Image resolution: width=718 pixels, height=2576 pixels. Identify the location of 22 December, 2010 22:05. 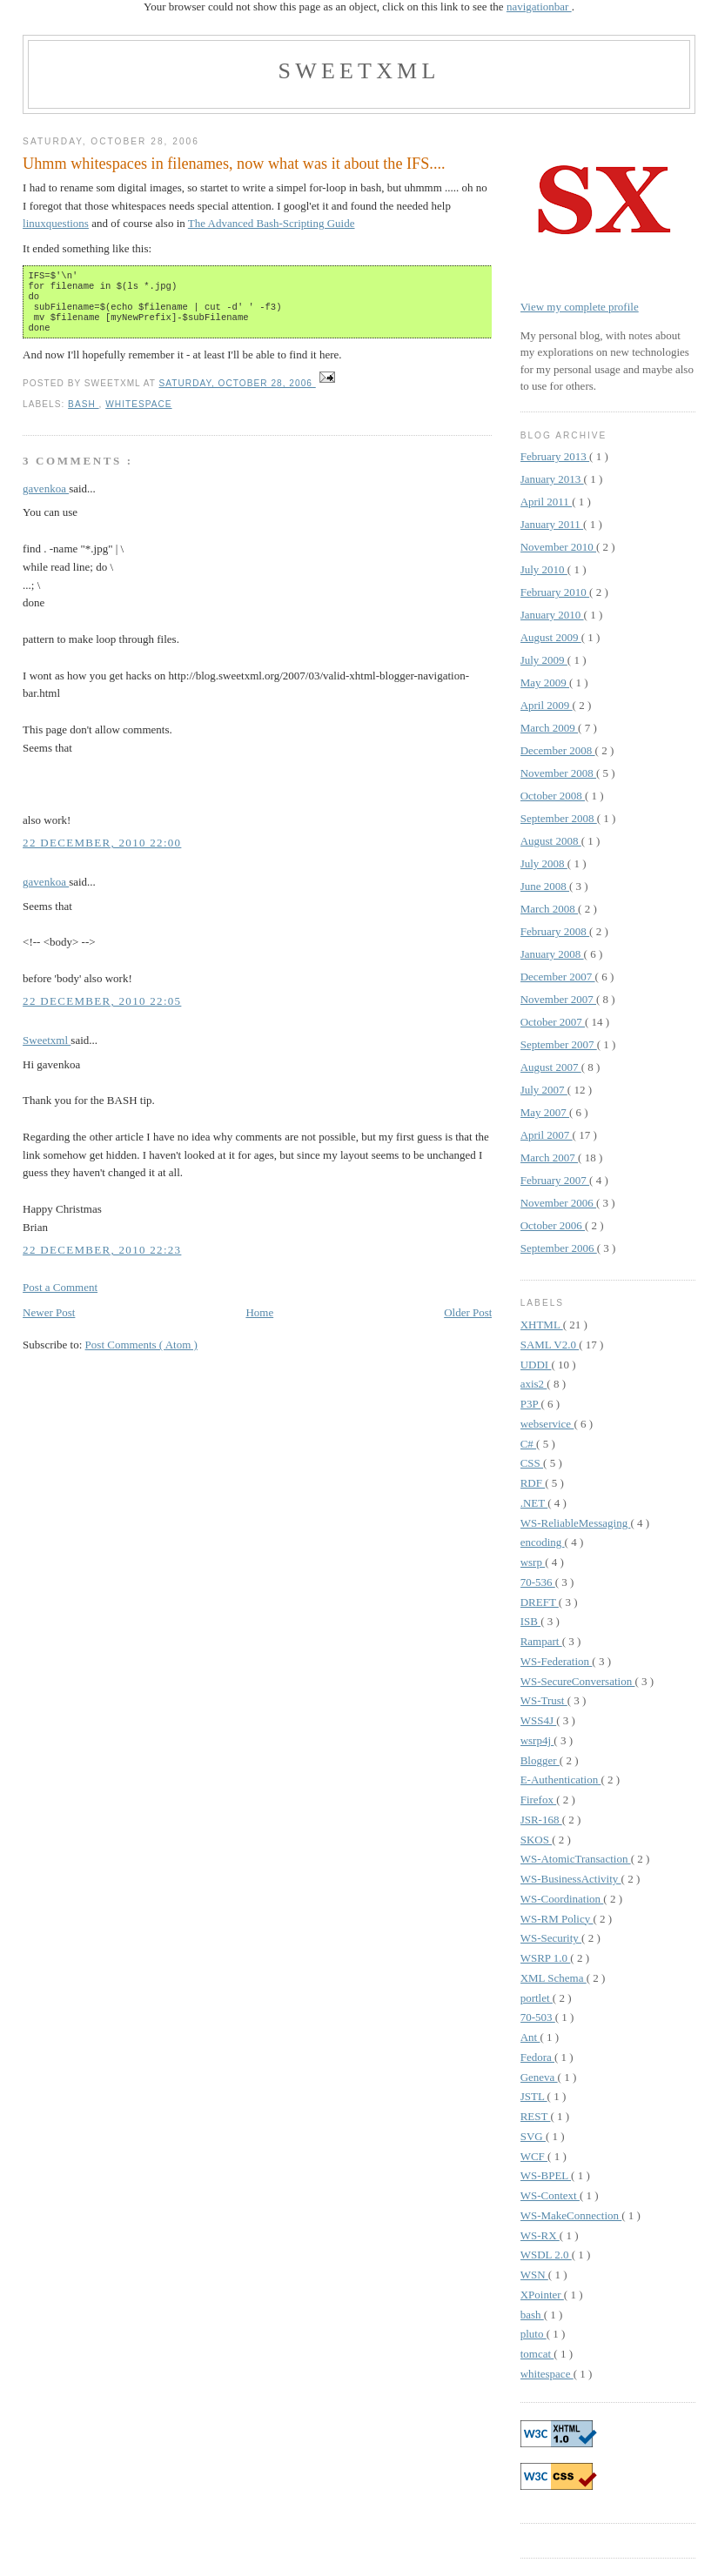
(102, 1011).